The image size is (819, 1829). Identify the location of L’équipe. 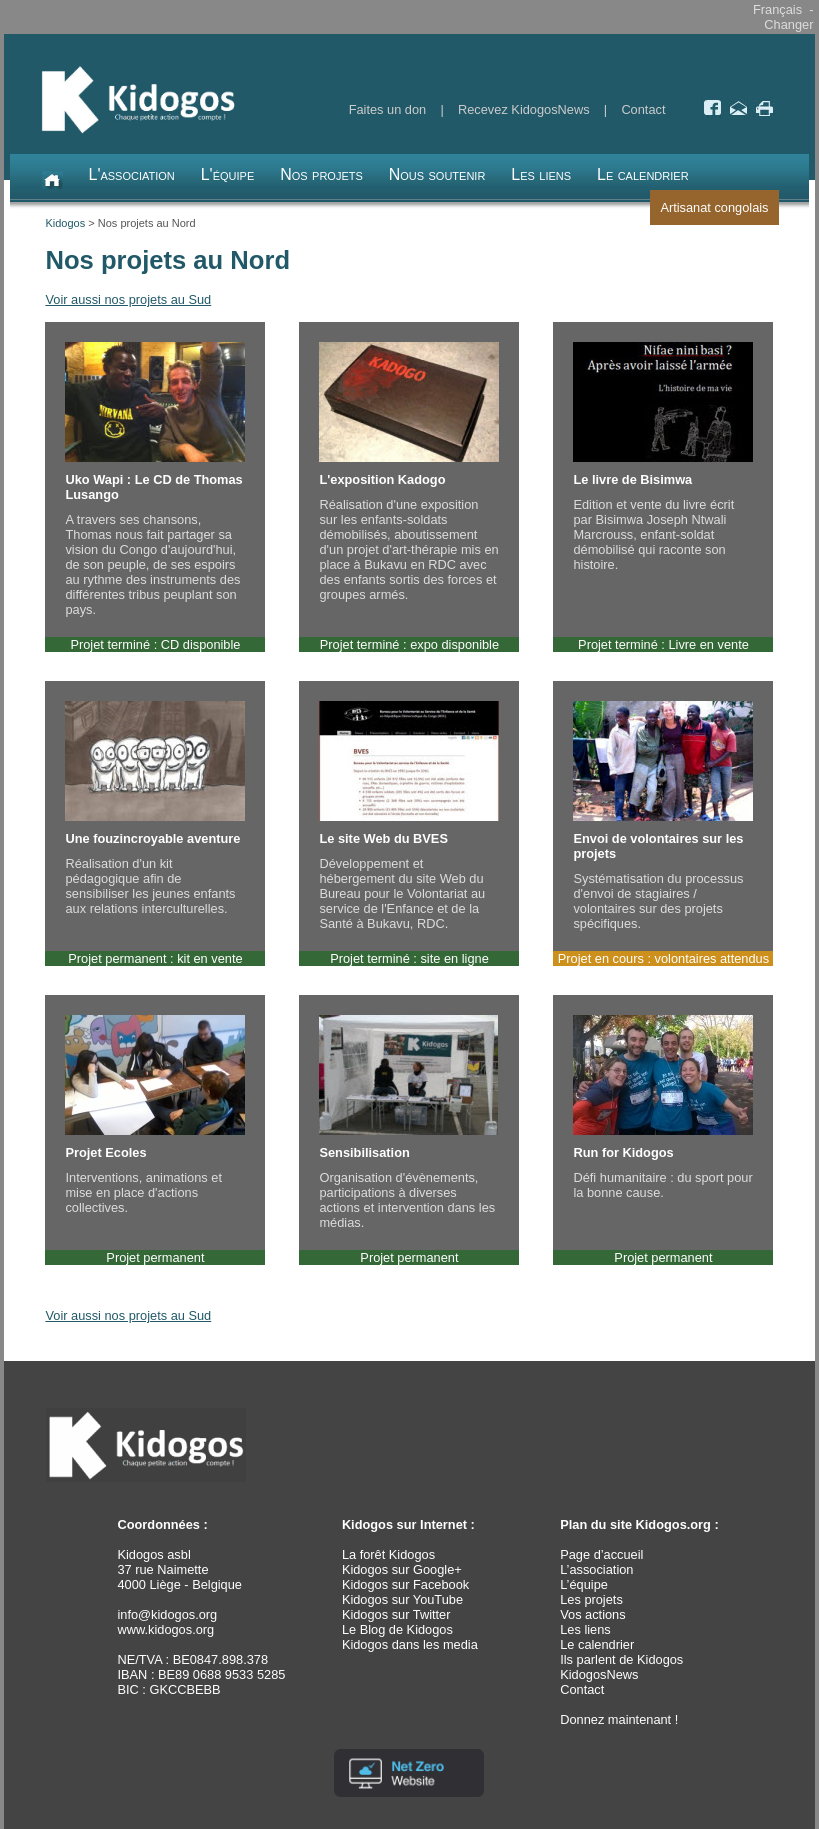
(584, 1584).